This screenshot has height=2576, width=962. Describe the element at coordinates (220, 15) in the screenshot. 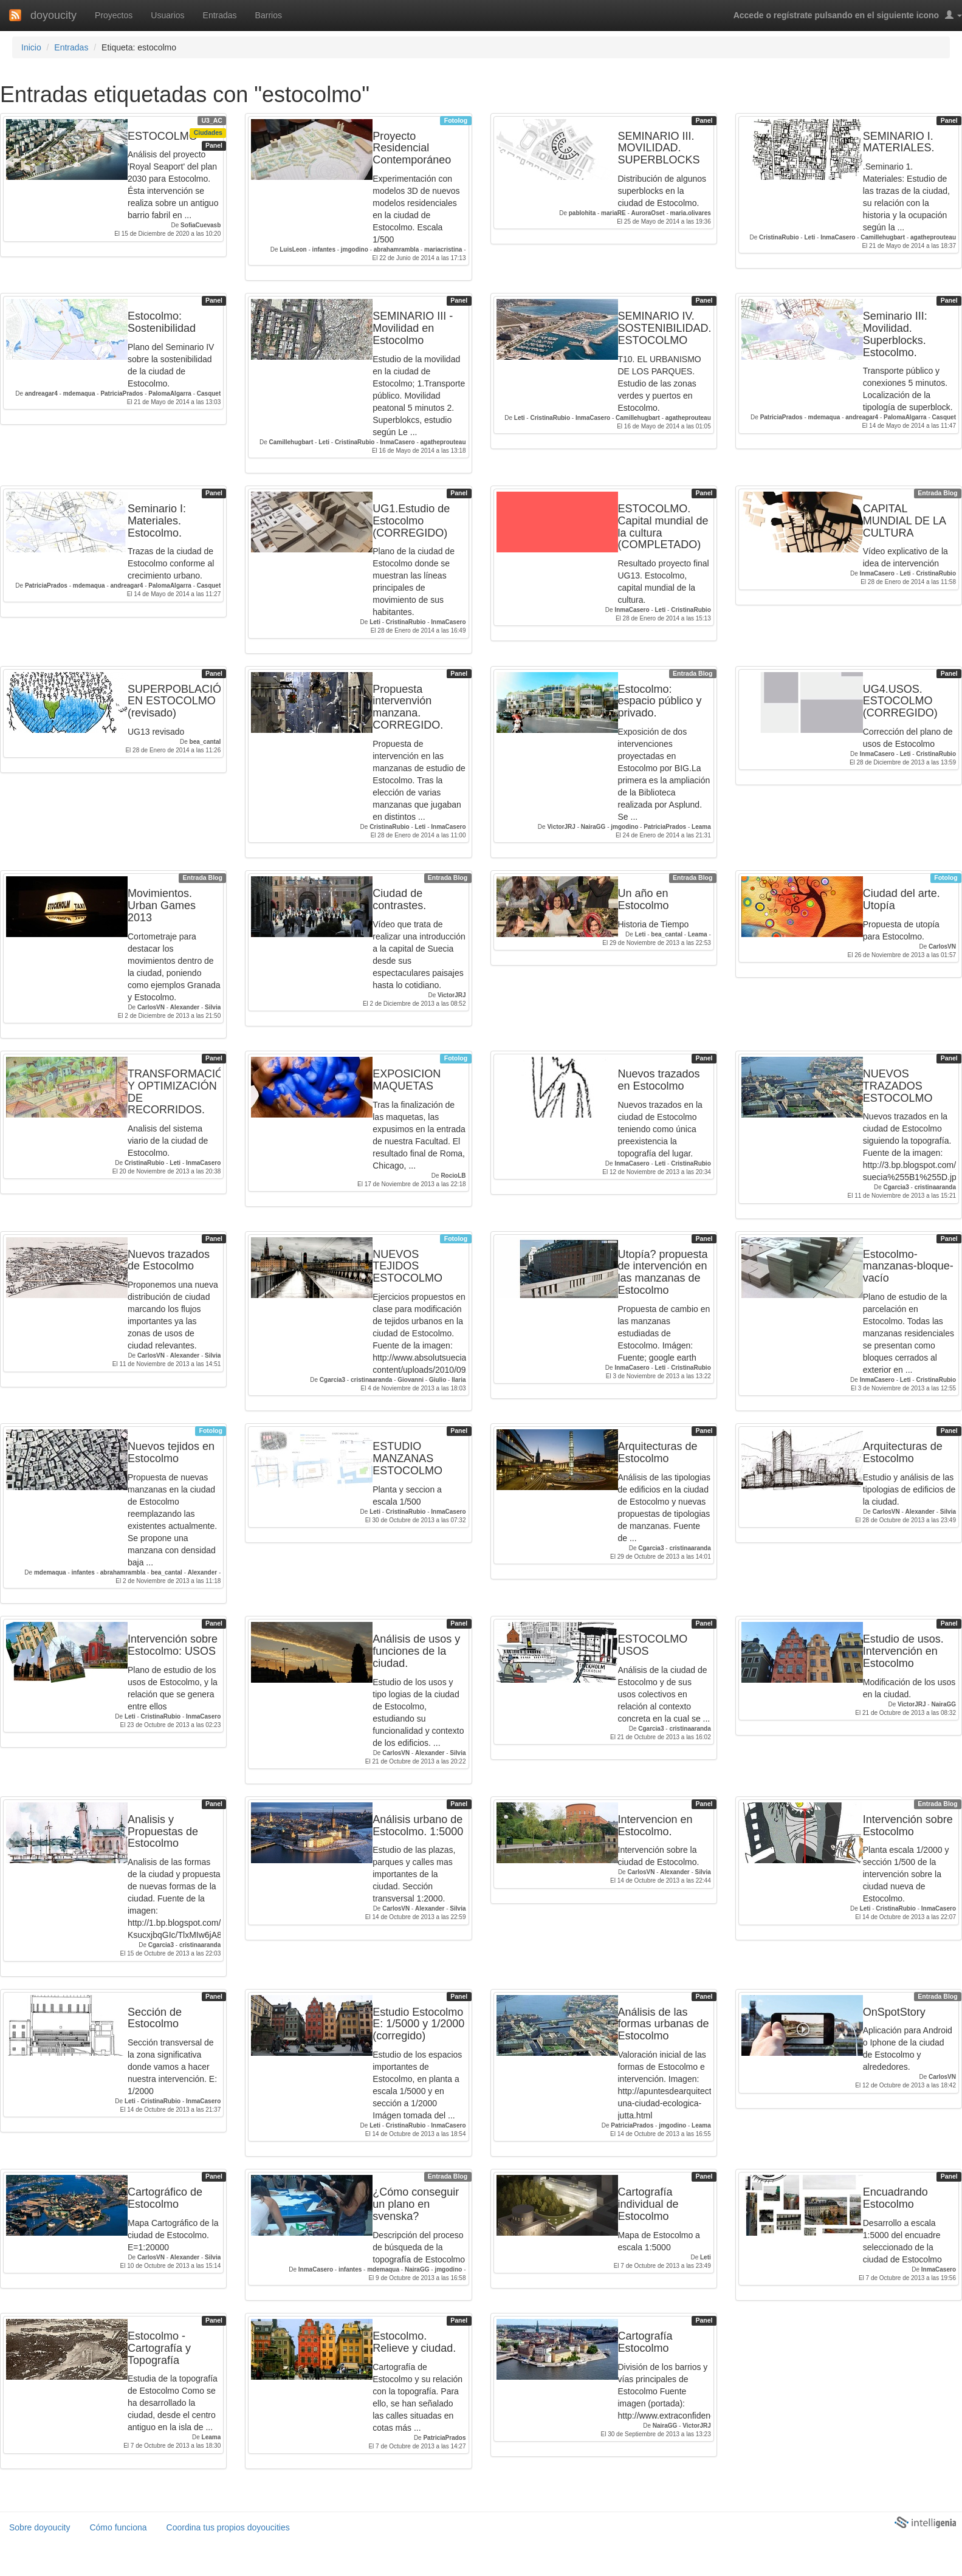

I see `Entradas` at that location.